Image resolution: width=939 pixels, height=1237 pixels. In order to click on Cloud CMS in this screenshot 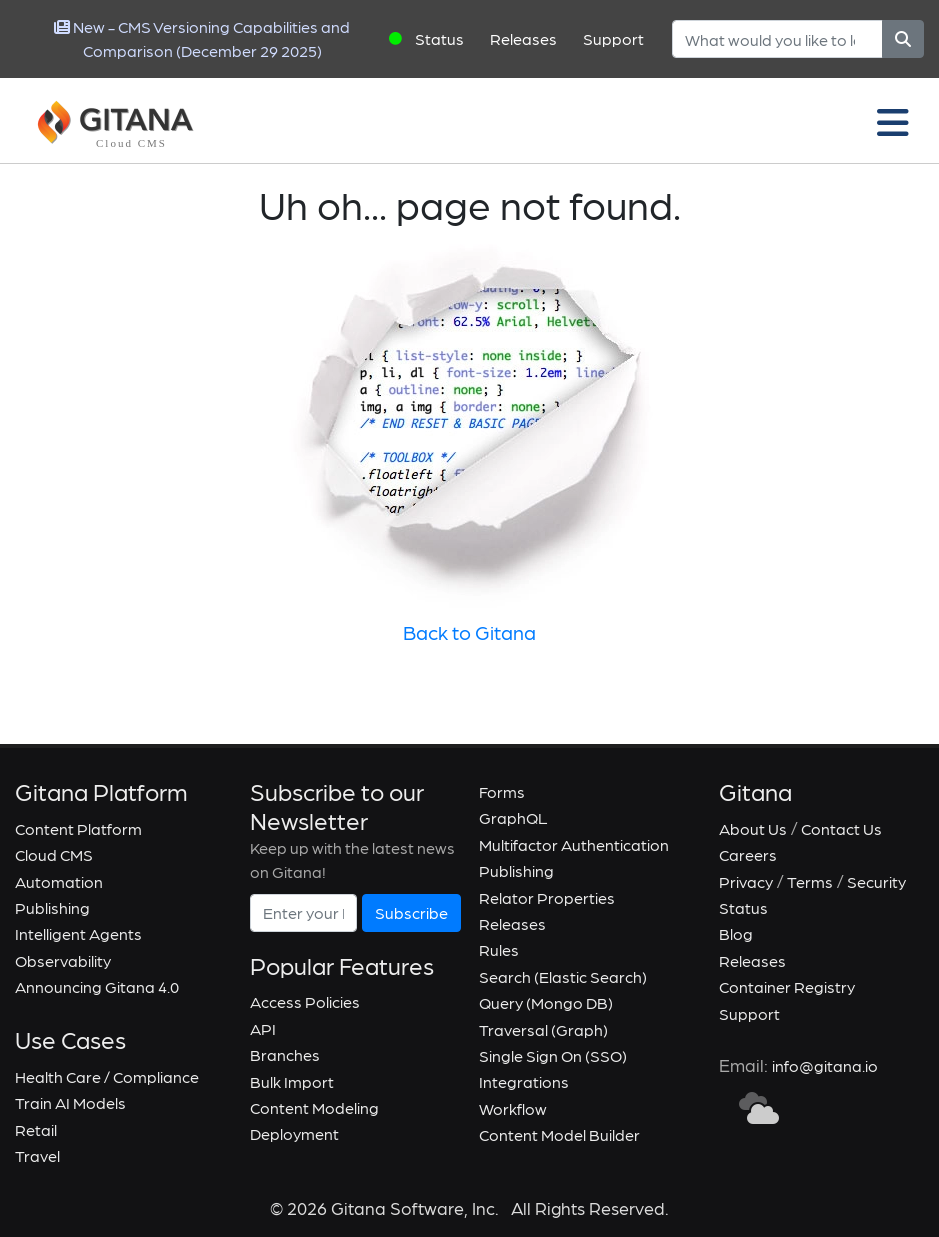, I will do `click(54, 854)`.